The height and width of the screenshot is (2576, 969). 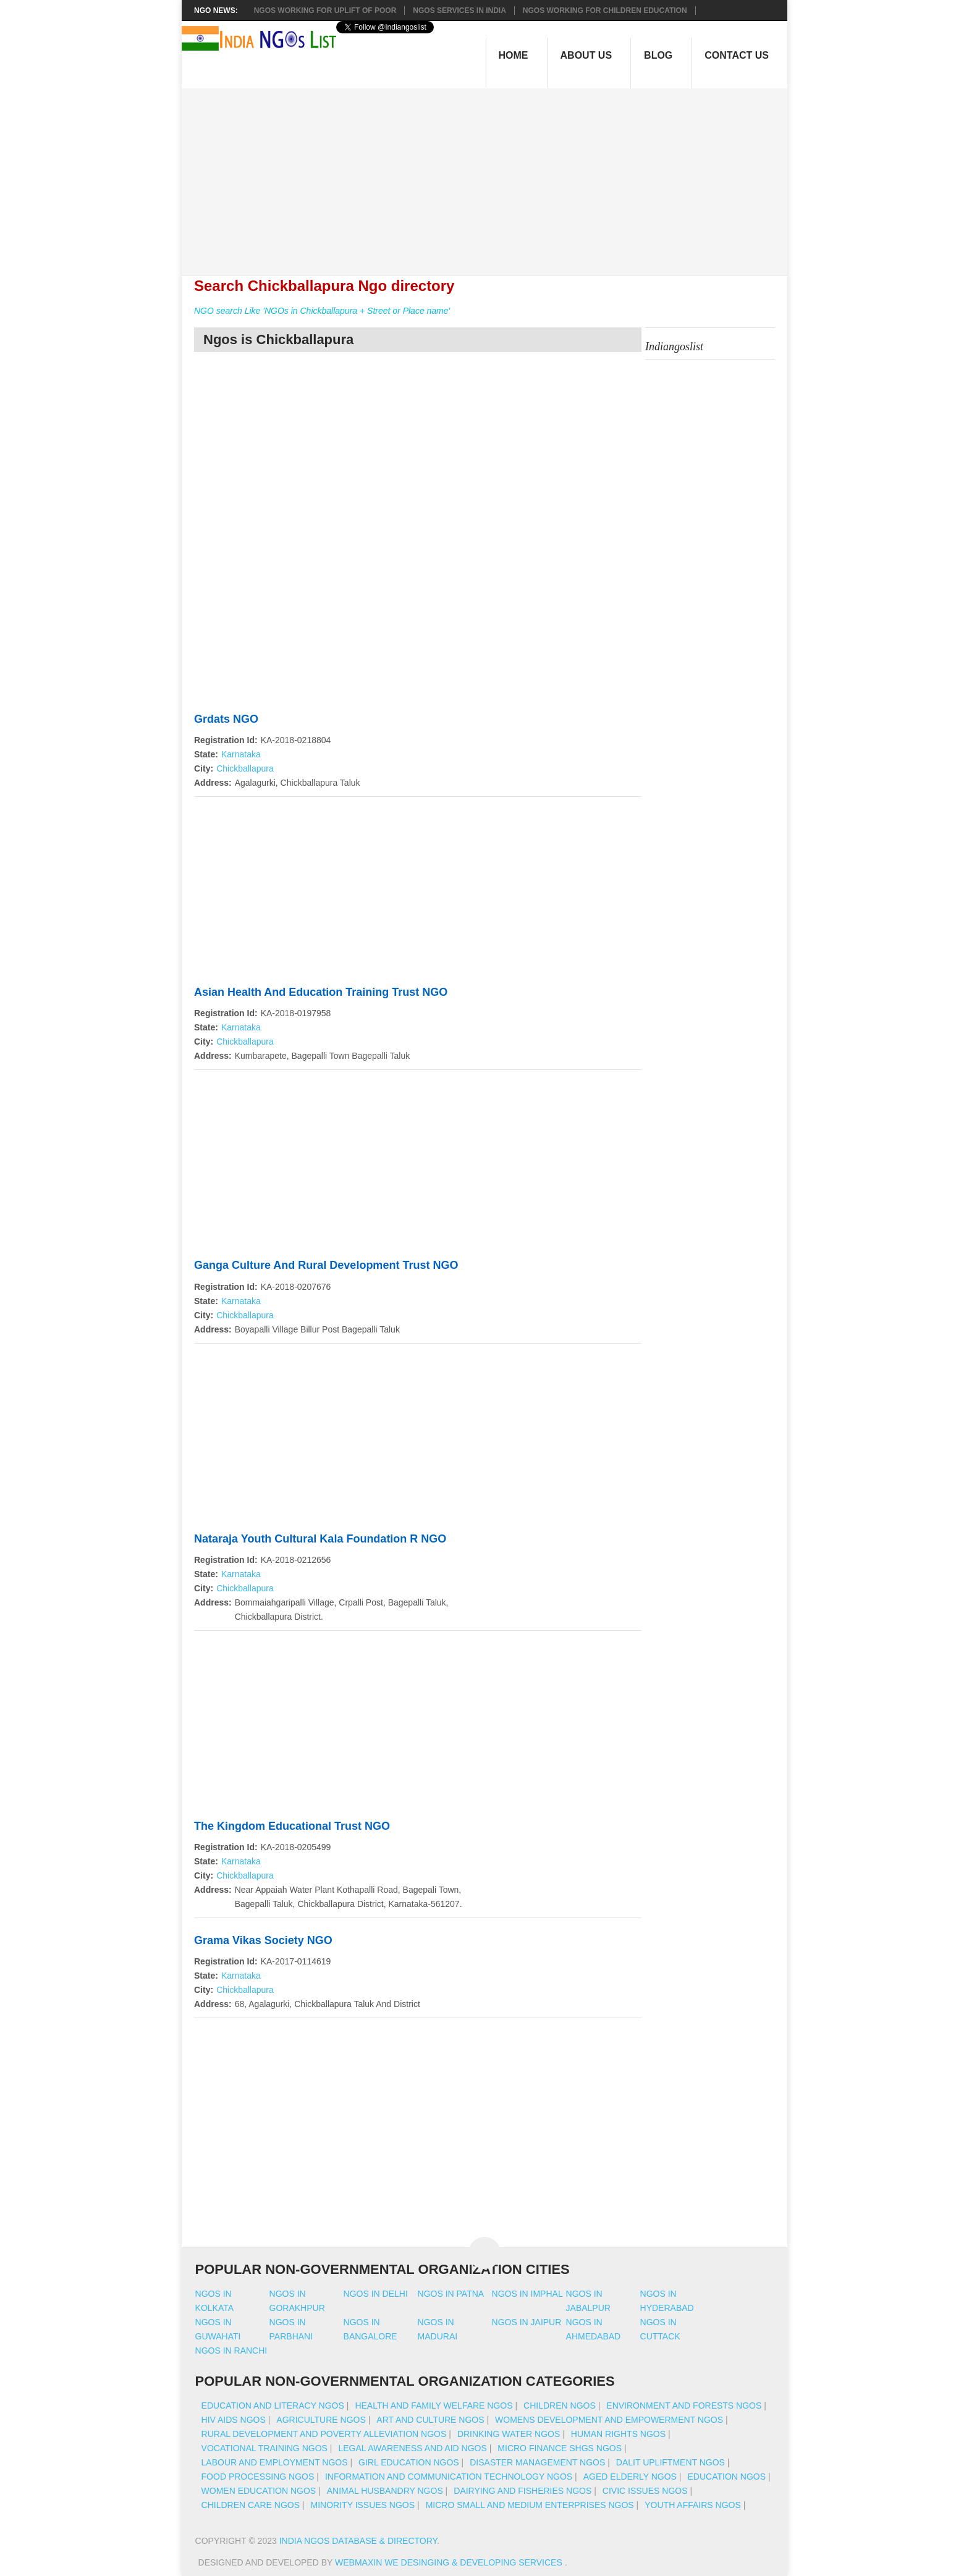 What do you see at coordinates (726, 2476) in the screenshot?
I see `Education NGOs` at bounding box center [726, 2476].